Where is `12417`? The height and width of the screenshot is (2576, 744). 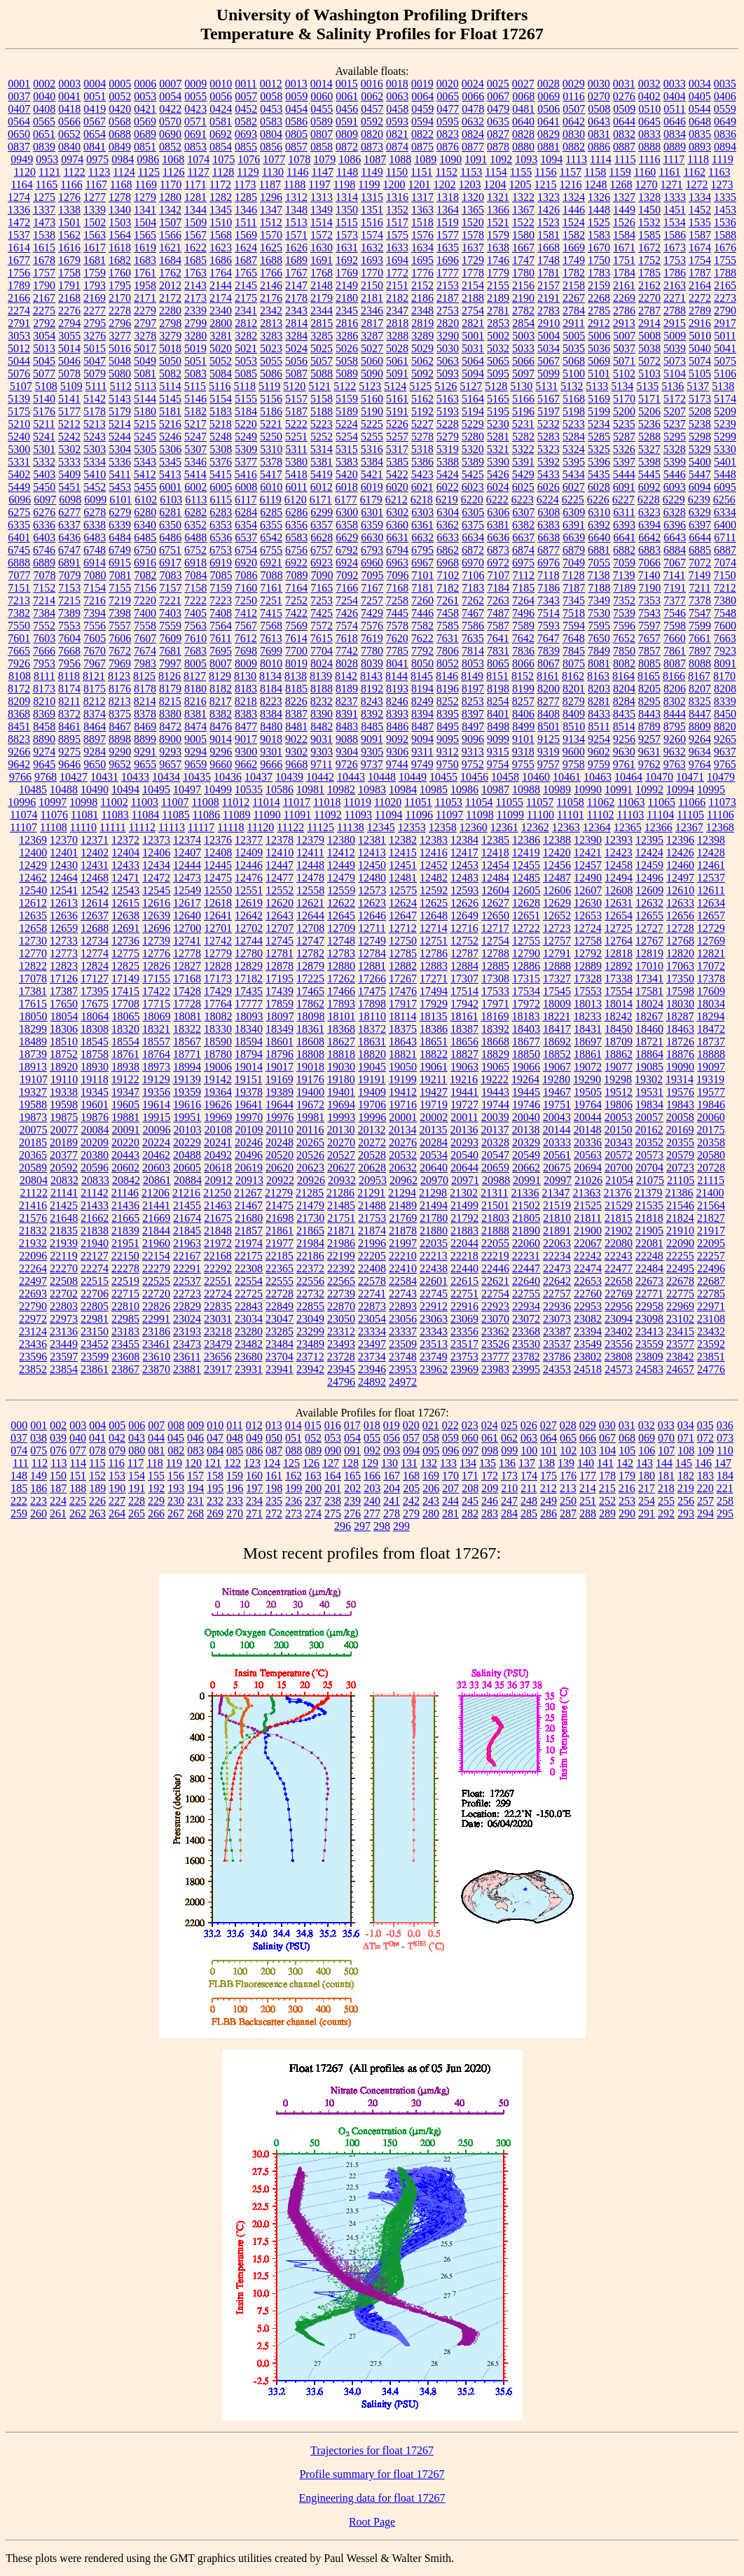
12417 is located at coordinates (464, 852).